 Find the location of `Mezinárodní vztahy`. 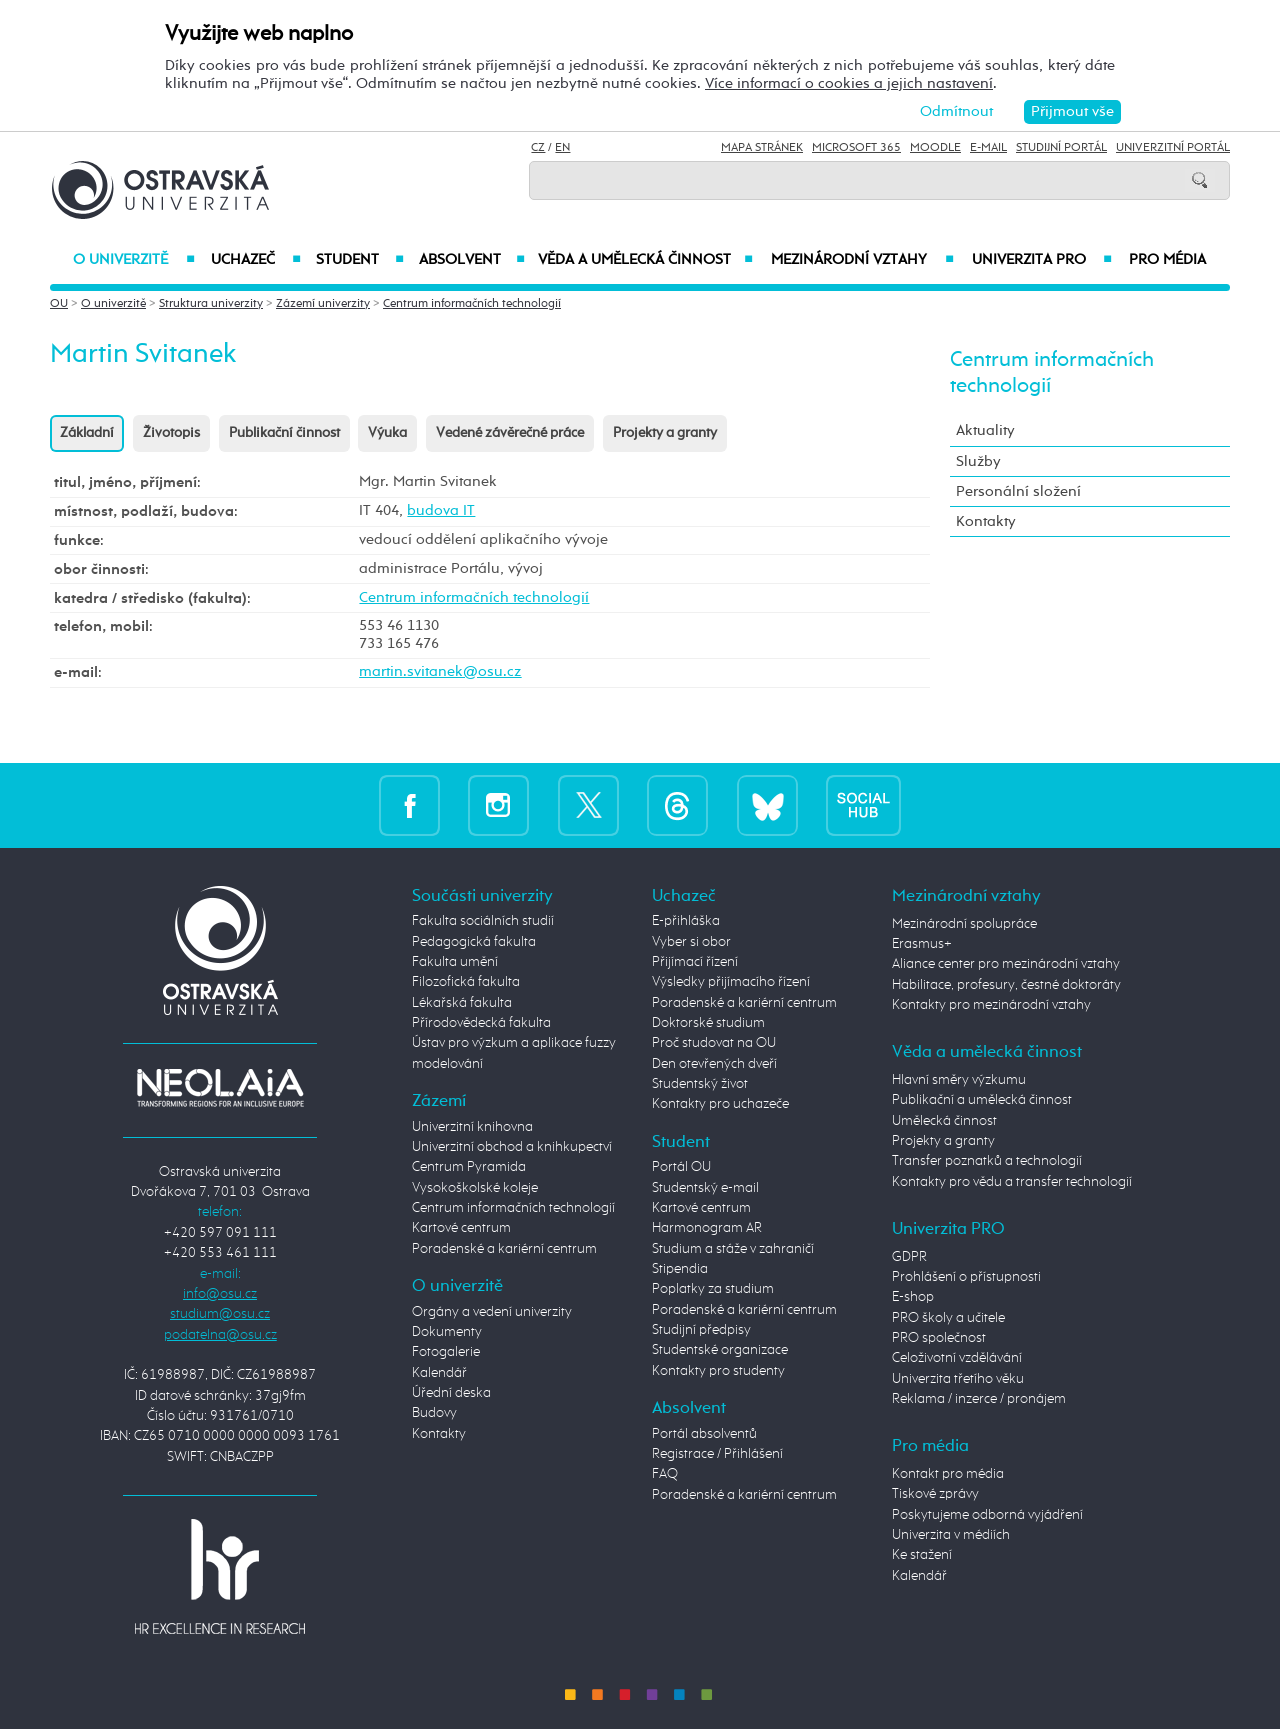

Mezinárodní vztahy is located at coordinates (862, 260).